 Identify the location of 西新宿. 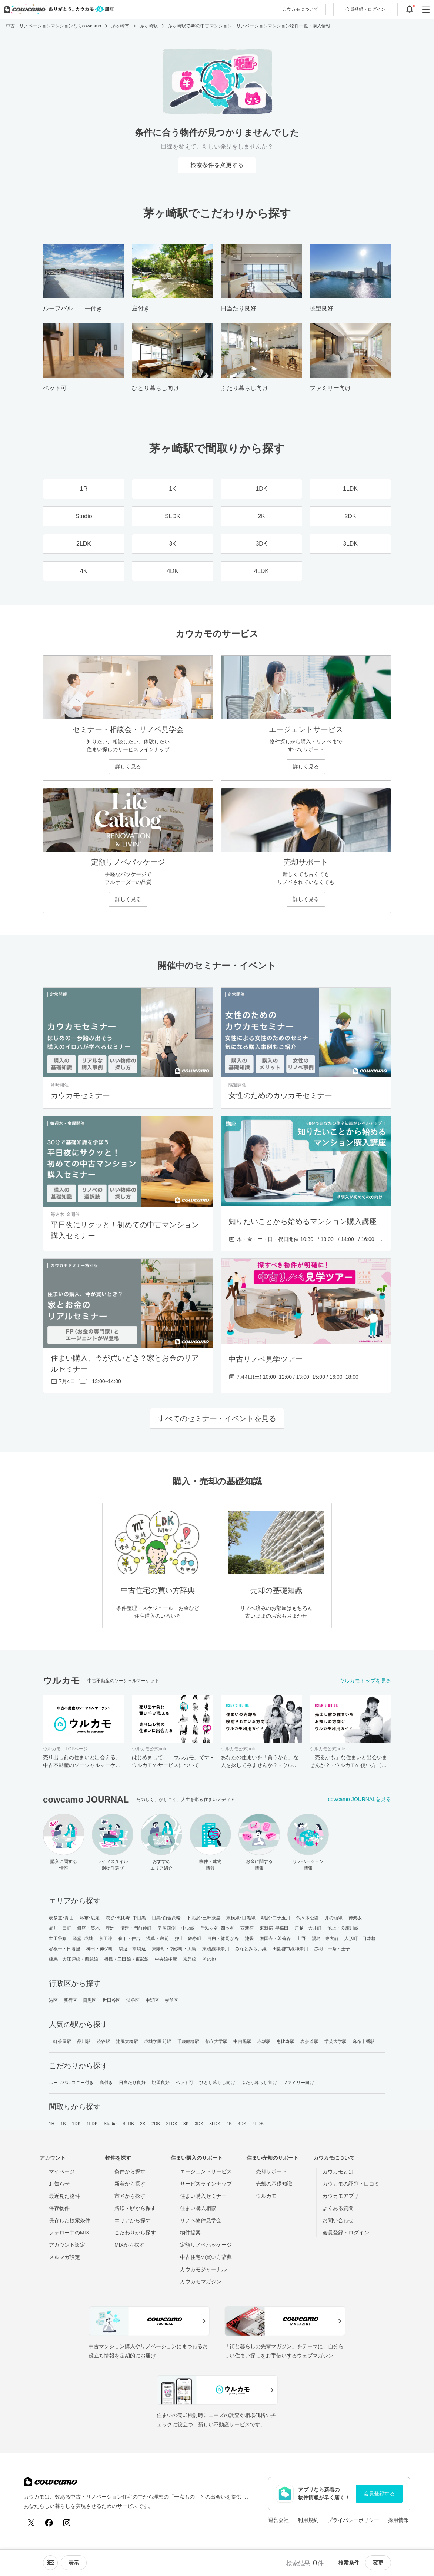
(247, 1928).